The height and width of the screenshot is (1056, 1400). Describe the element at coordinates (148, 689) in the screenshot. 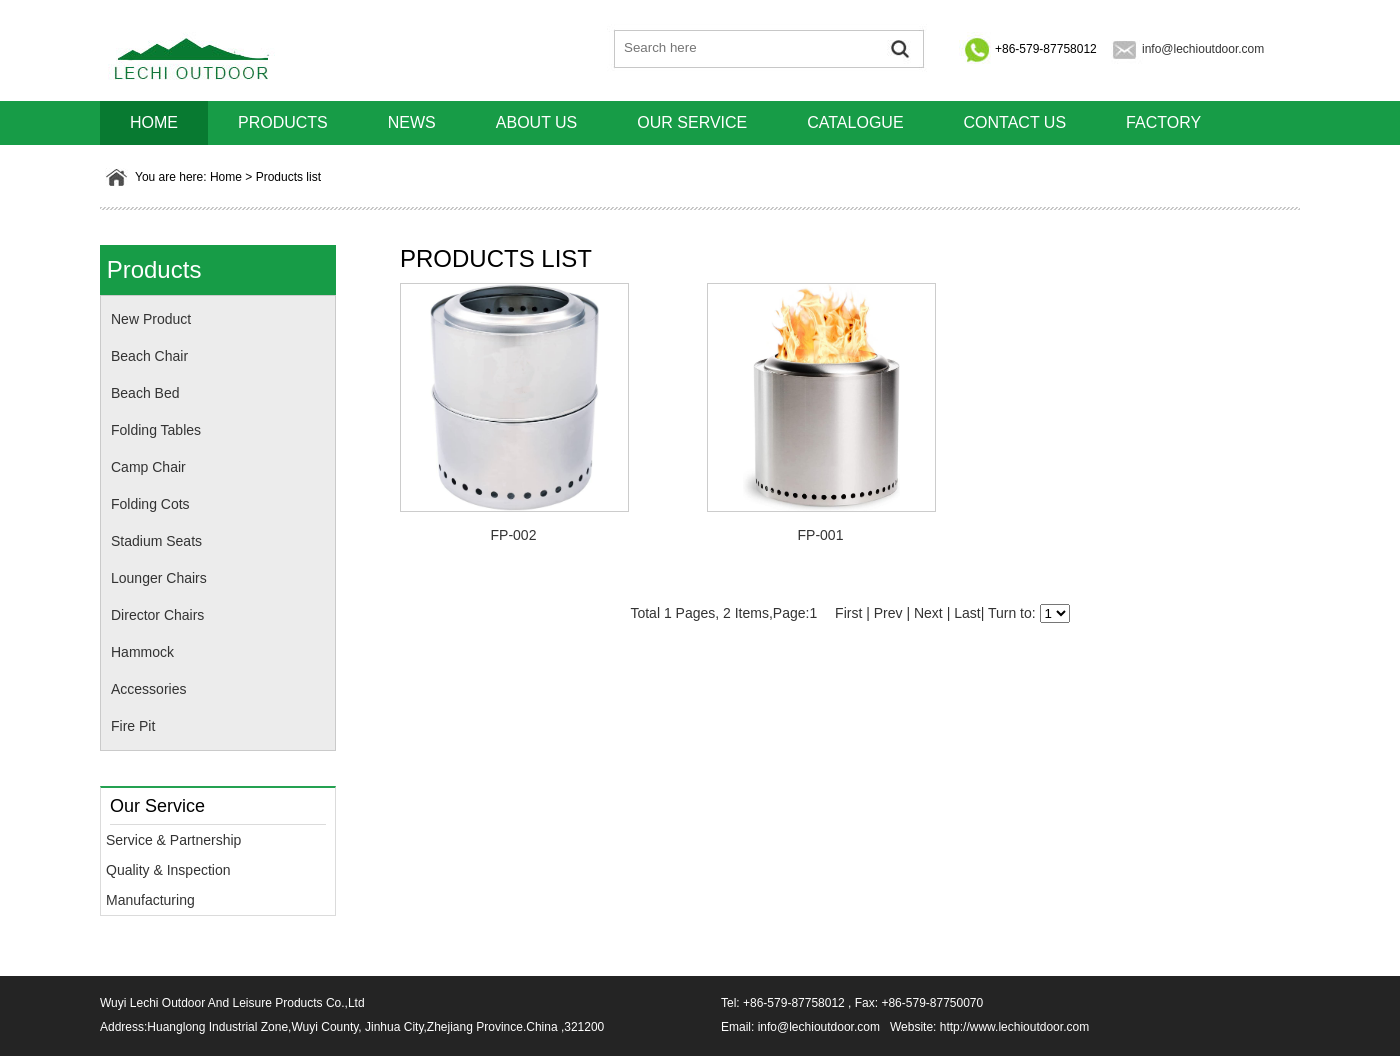

I see `Accessories` at that location.